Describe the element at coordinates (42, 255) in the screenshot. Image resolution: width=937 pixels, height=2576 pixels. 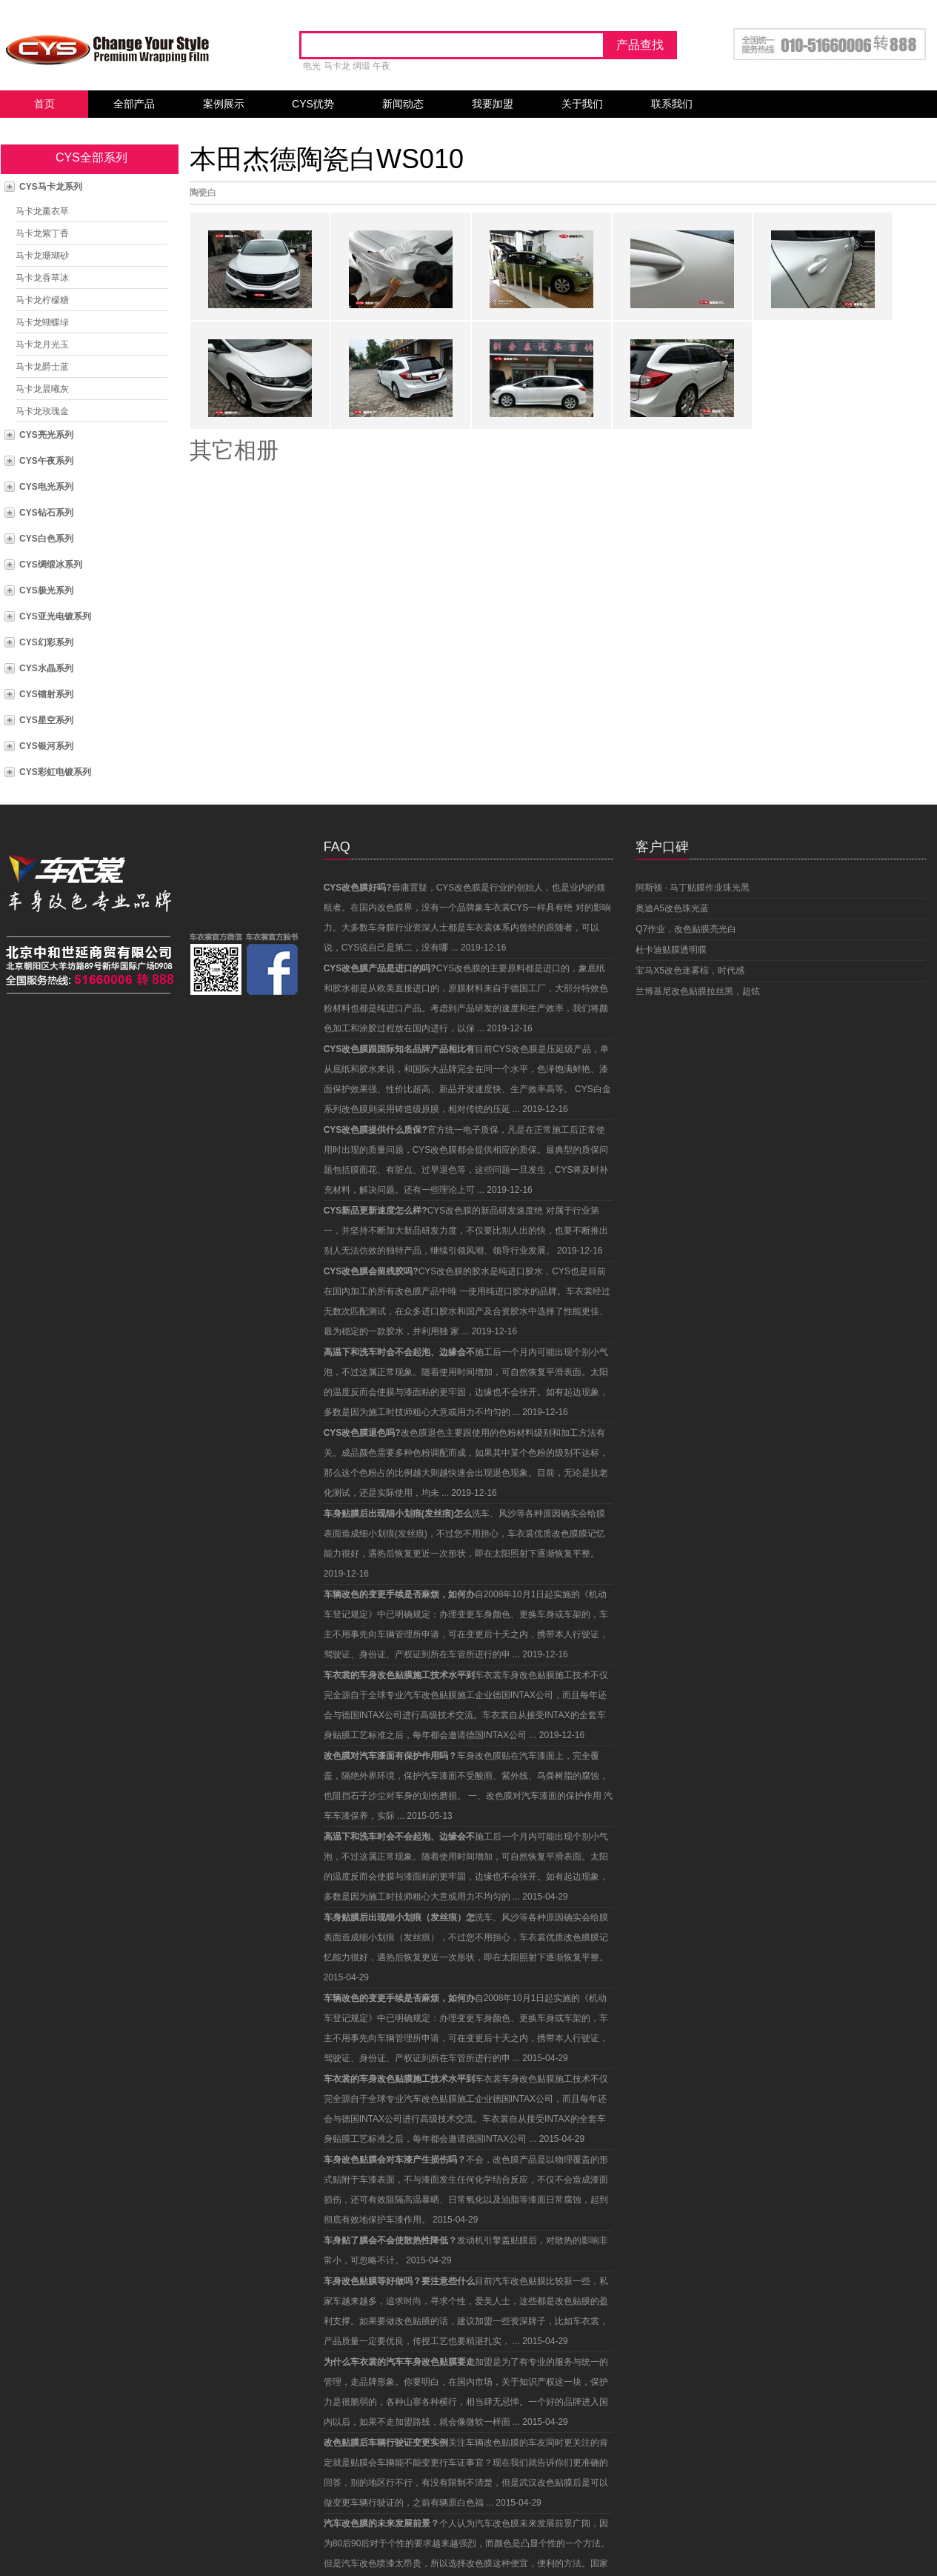
I see `马卡龙珊瑚砂` at that location.